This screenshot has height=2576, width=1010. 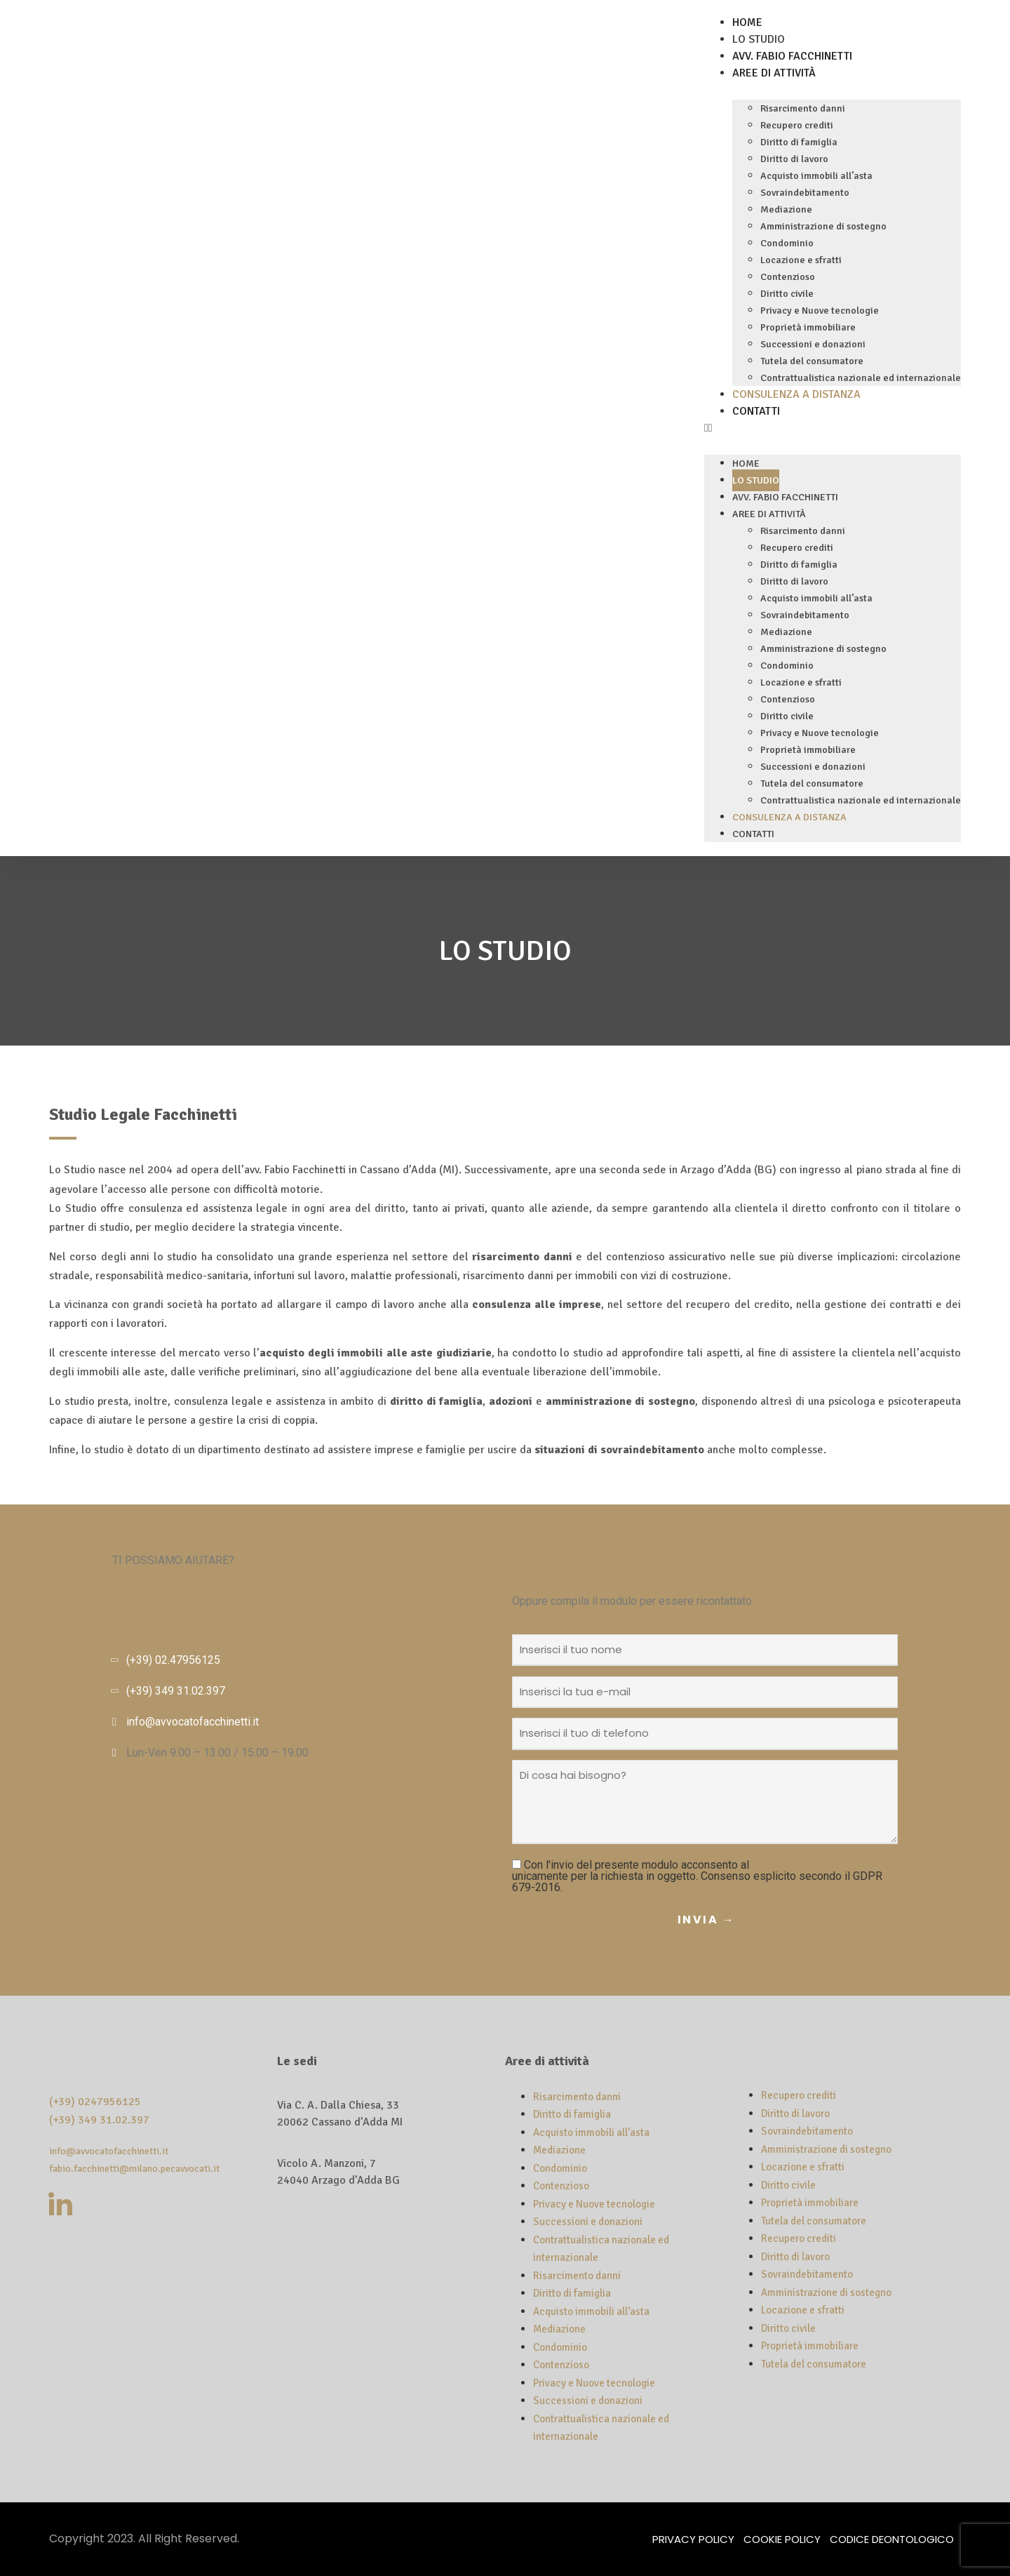 What do you see at coordinates (804, 193) in the screenshot?
I see `Sovraindebitamento` at bounding box center [804, 193].